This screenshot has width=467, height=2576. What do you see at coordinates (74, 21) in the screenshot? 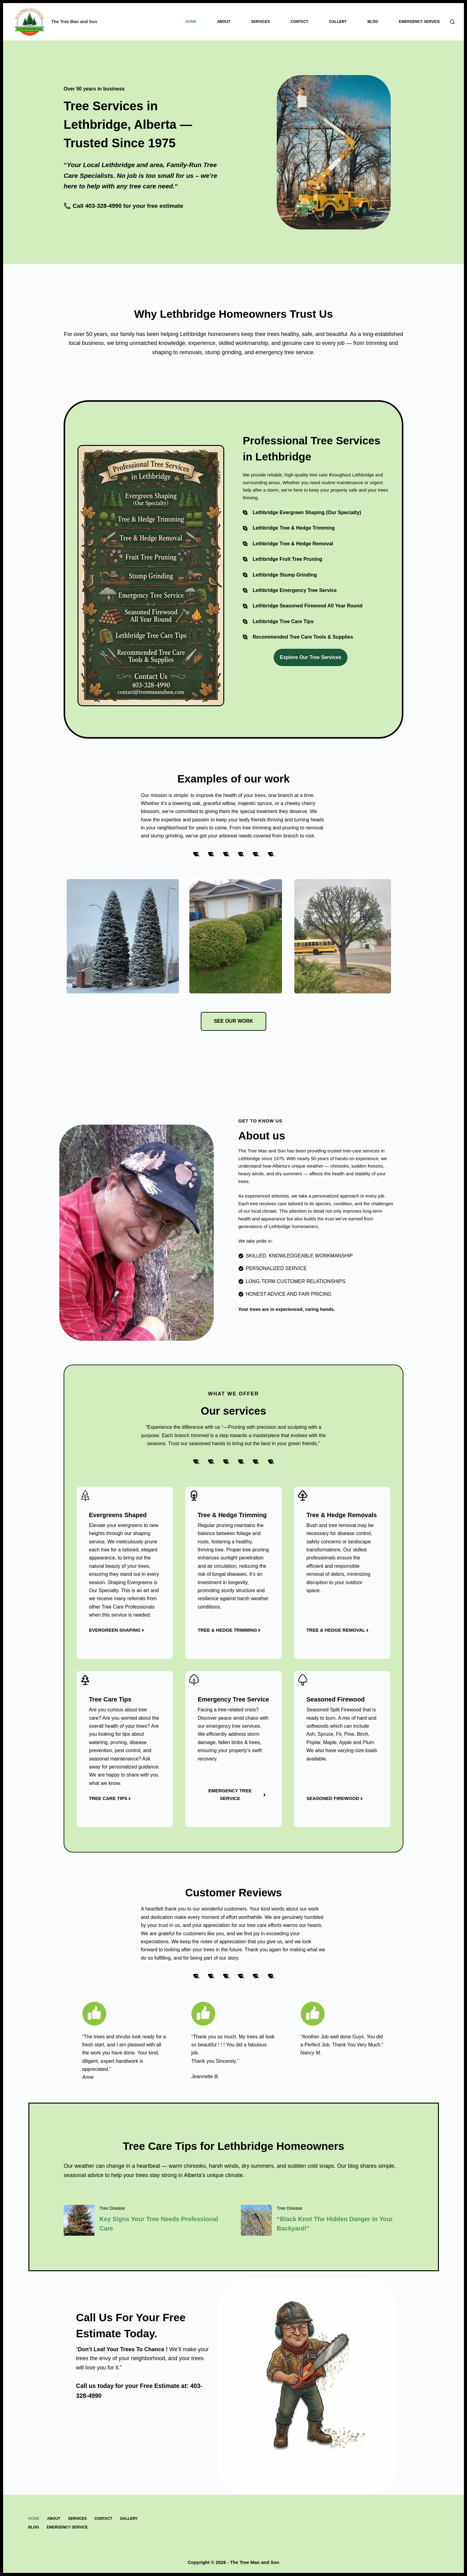
I see `The Tree Man and Son` at bounding box center [74, 21].